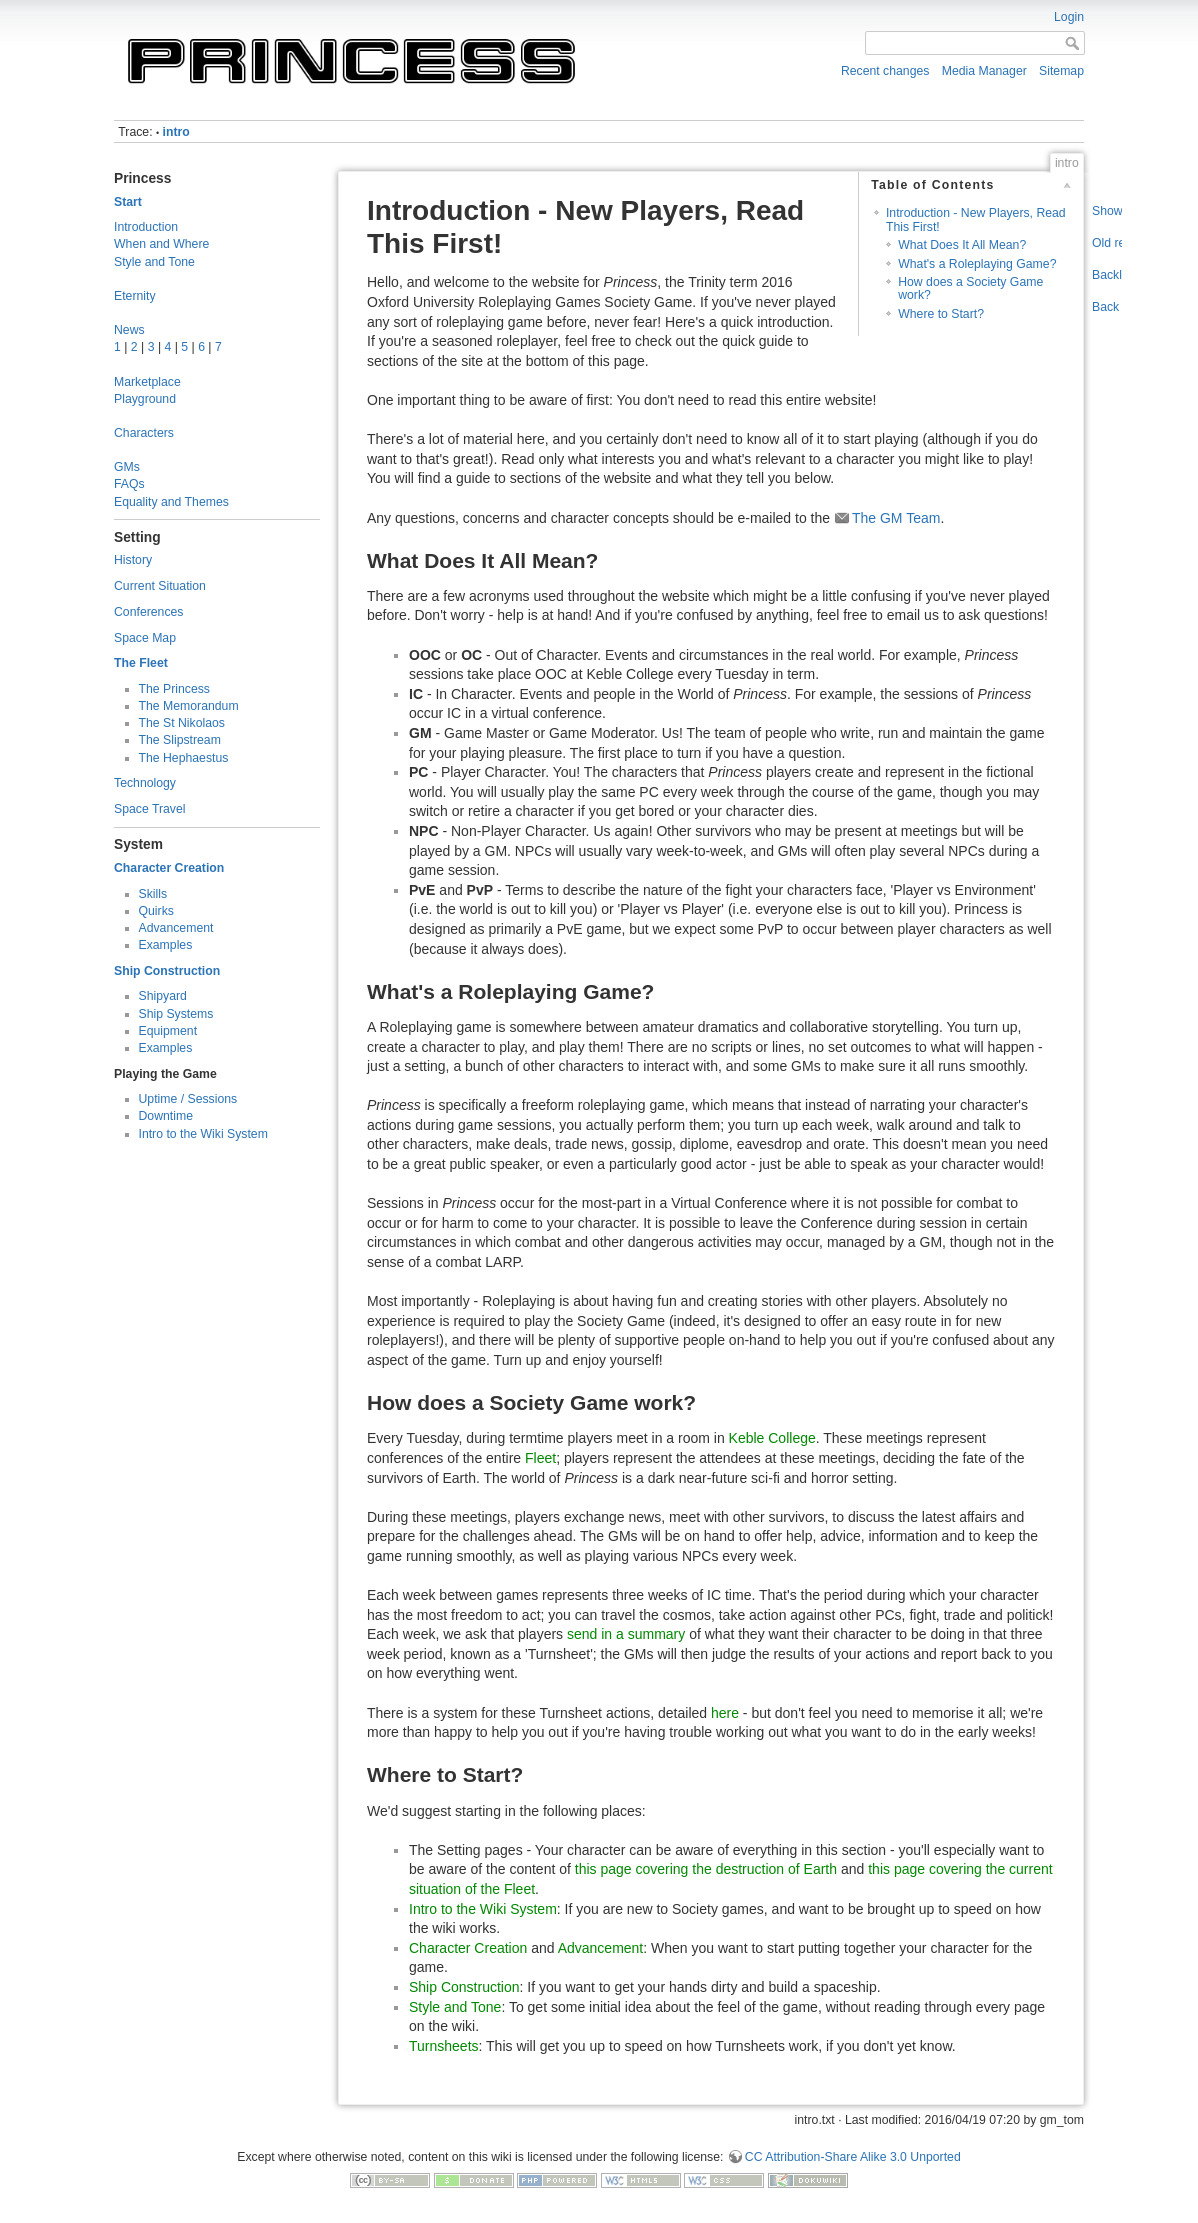 This screenshot has height=2223, width=1198. What do you see at coordinates (128, 202) in the screenshot?
I see `Start` at bounding box center [128, 202].